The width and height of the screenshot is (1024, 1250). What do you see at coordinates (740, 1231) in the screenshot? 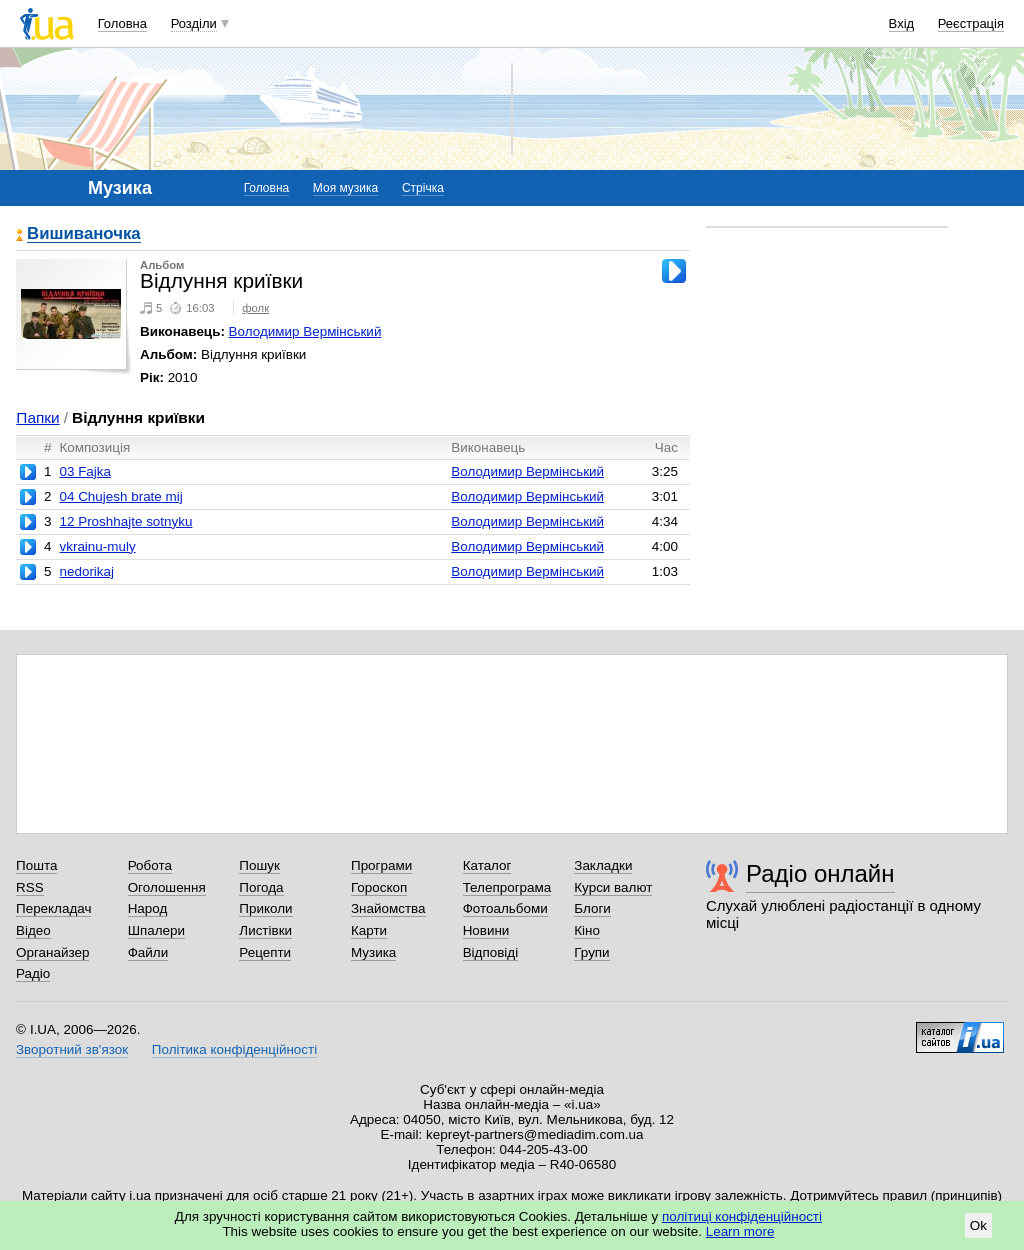
I see `Learn more` at bounding box center [740, 1231].